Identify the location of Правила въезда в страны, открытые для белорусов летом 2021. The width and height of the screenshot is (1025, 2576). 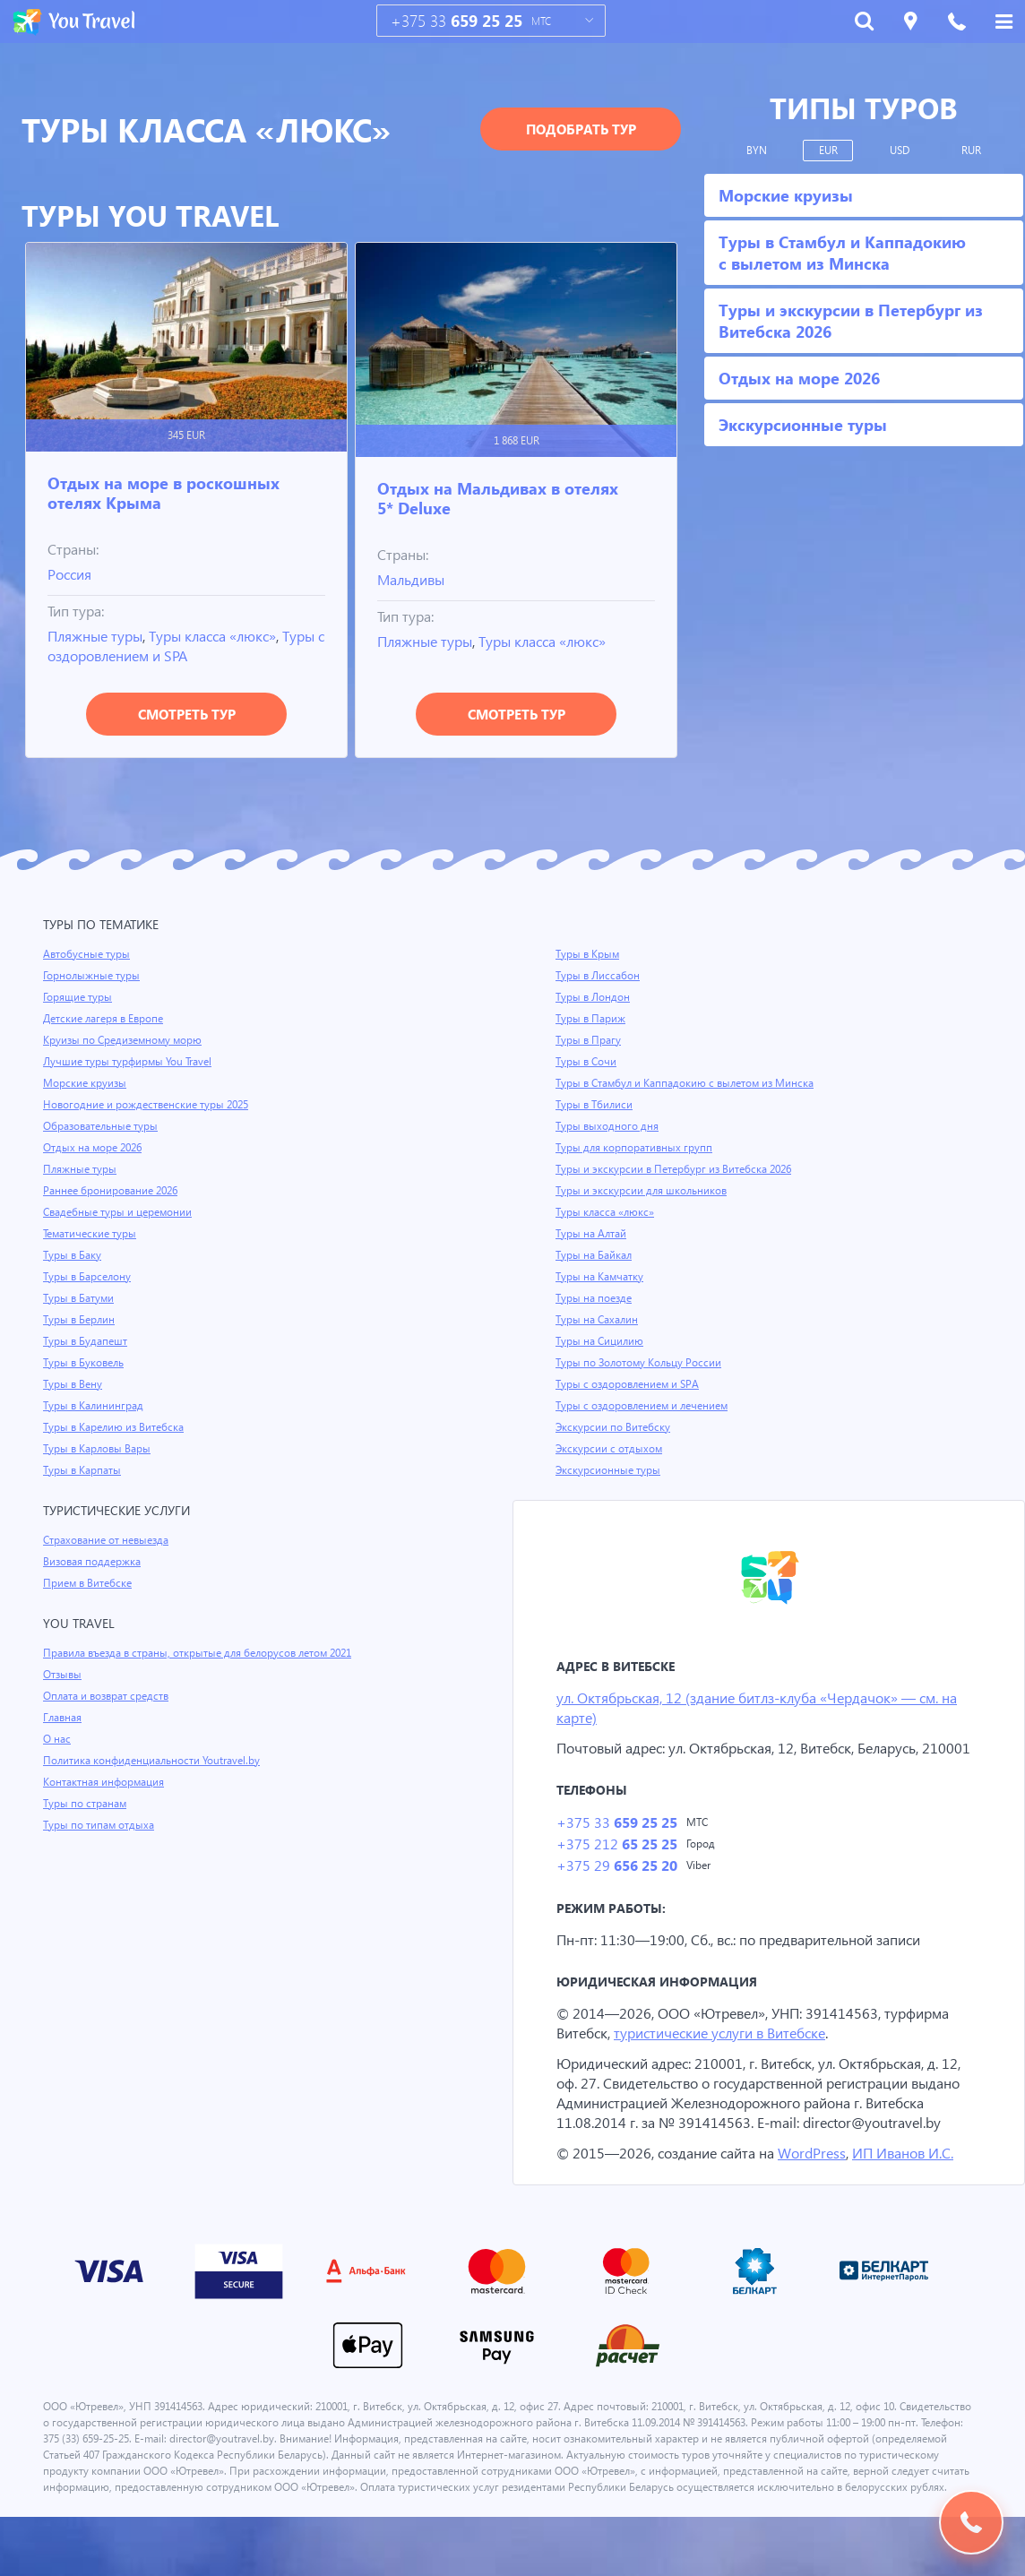
(205, 1653).